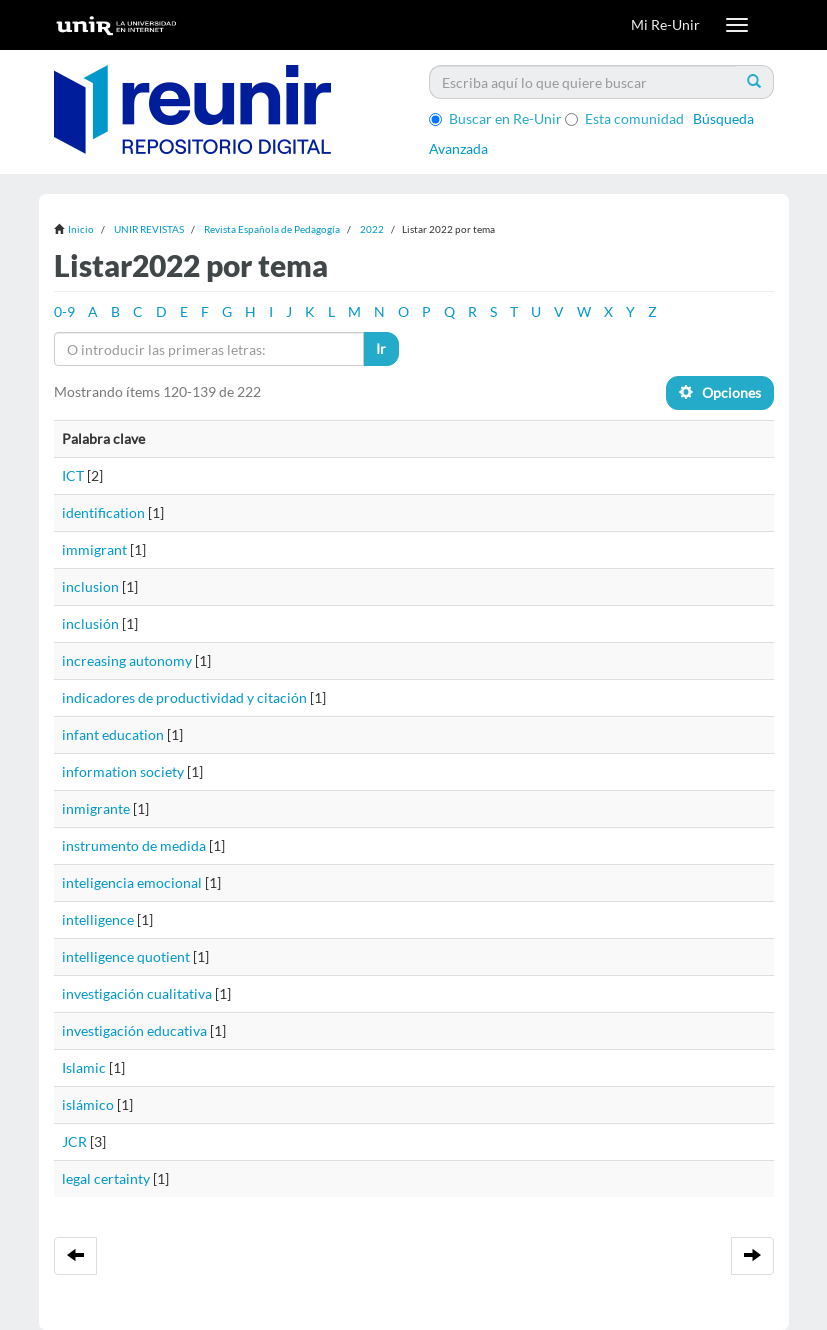 Image resolution: width=827 pixels, height=1330 pixels. Describe the element at coordinates (495, 118) in the screenshot. I see `Buscar en Re-Unir` at that location.